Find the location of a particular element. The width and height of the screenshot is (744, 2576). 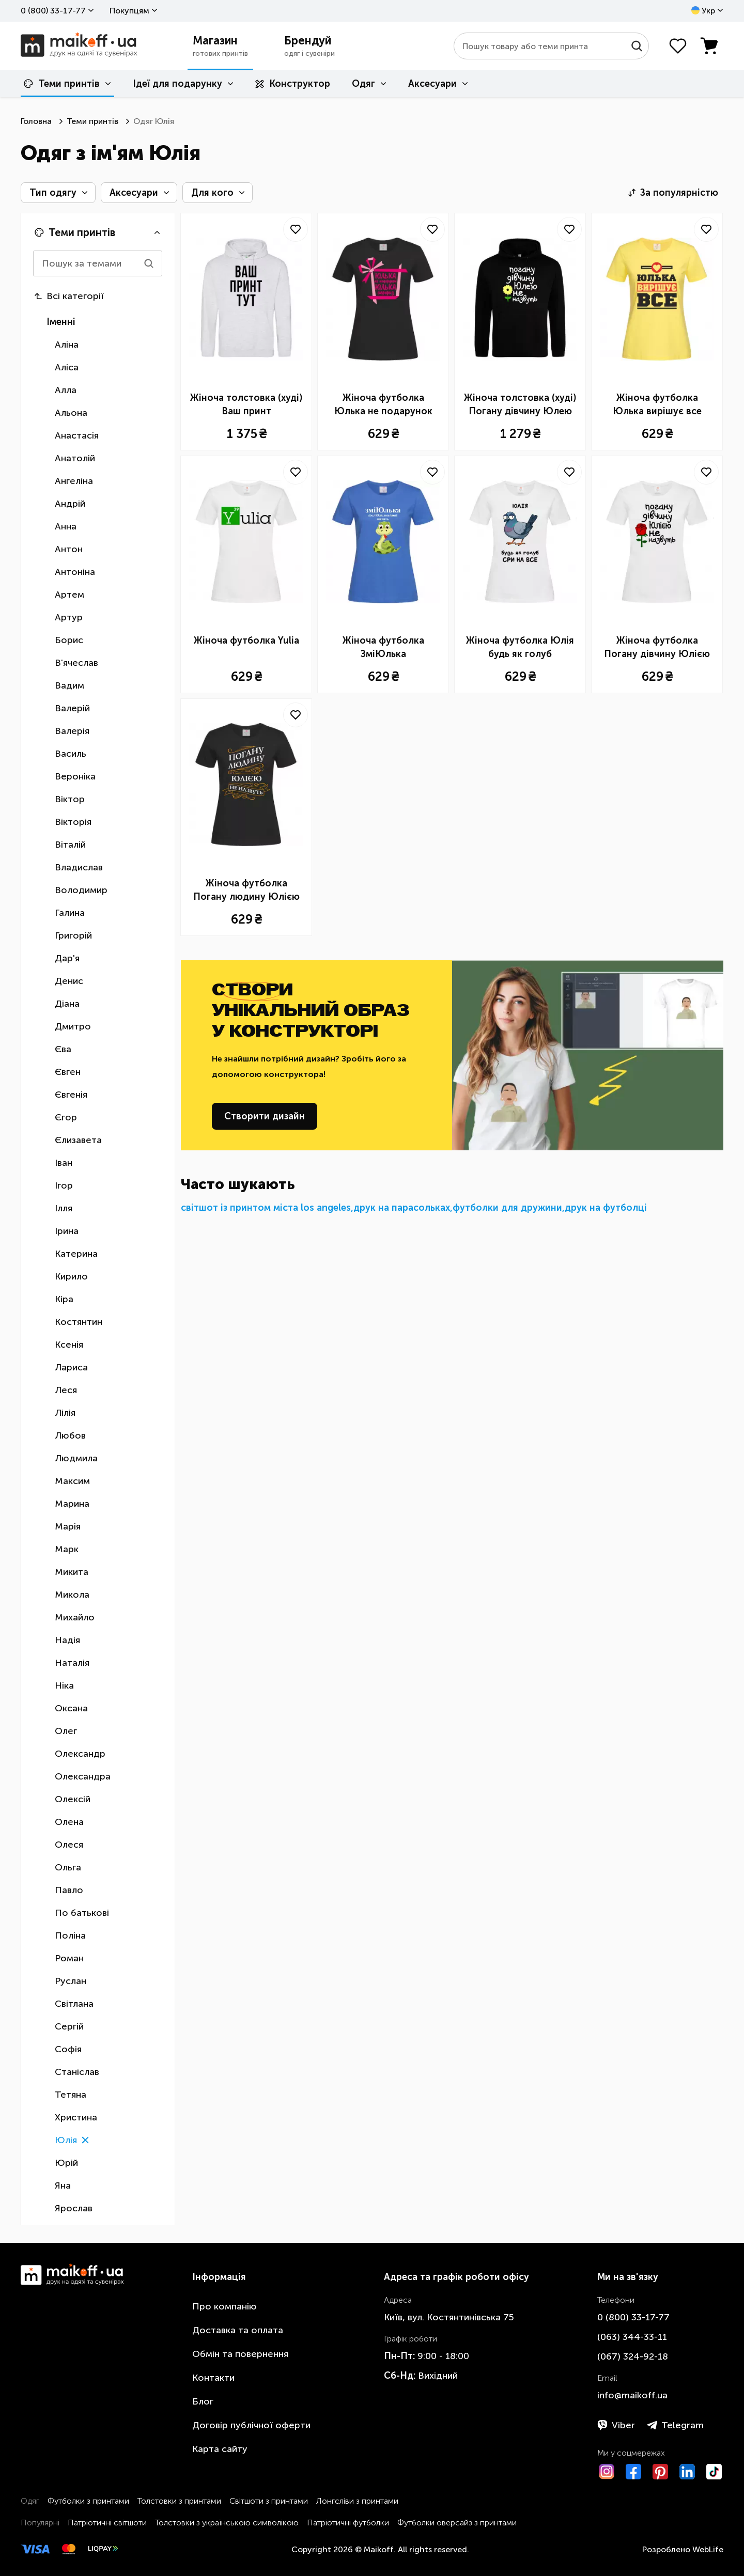

футболки для дружини is located at coordinates (507, 1207).